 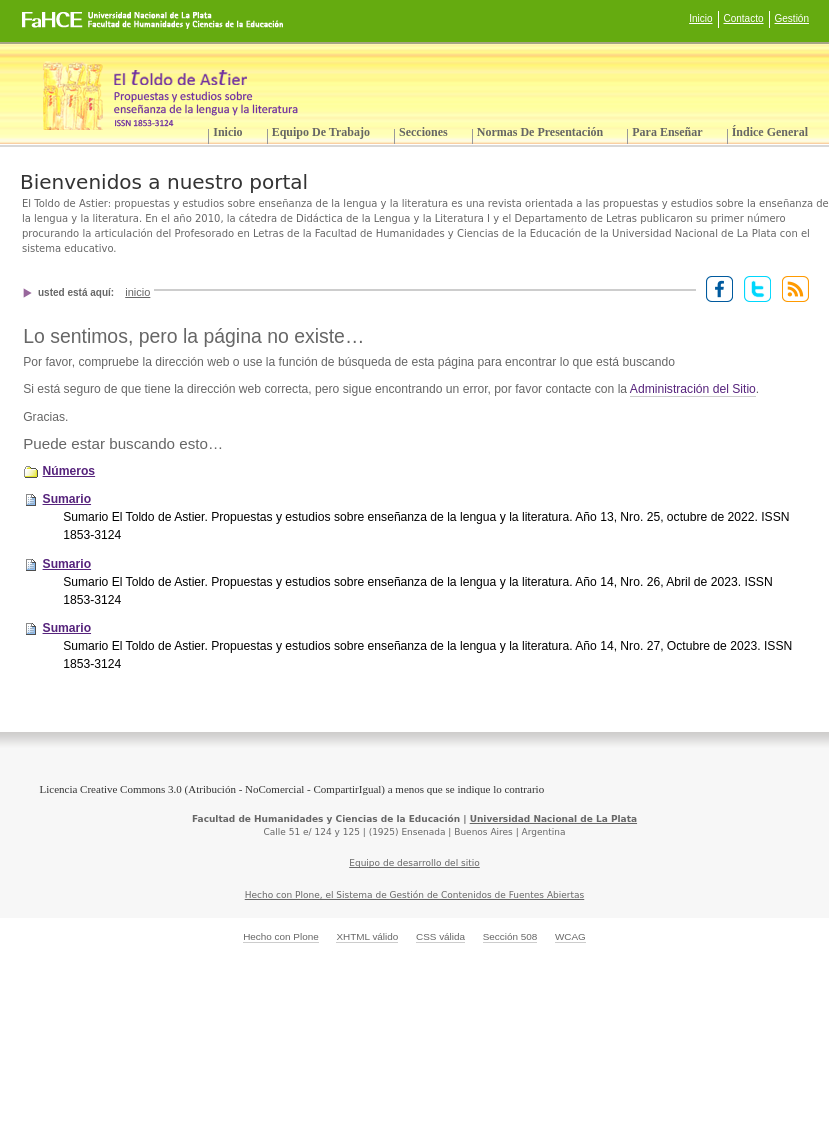 What do you see at coordinates (700, 18) in the screenshot?
I see `Inicio` at bounding box center [700, 18].